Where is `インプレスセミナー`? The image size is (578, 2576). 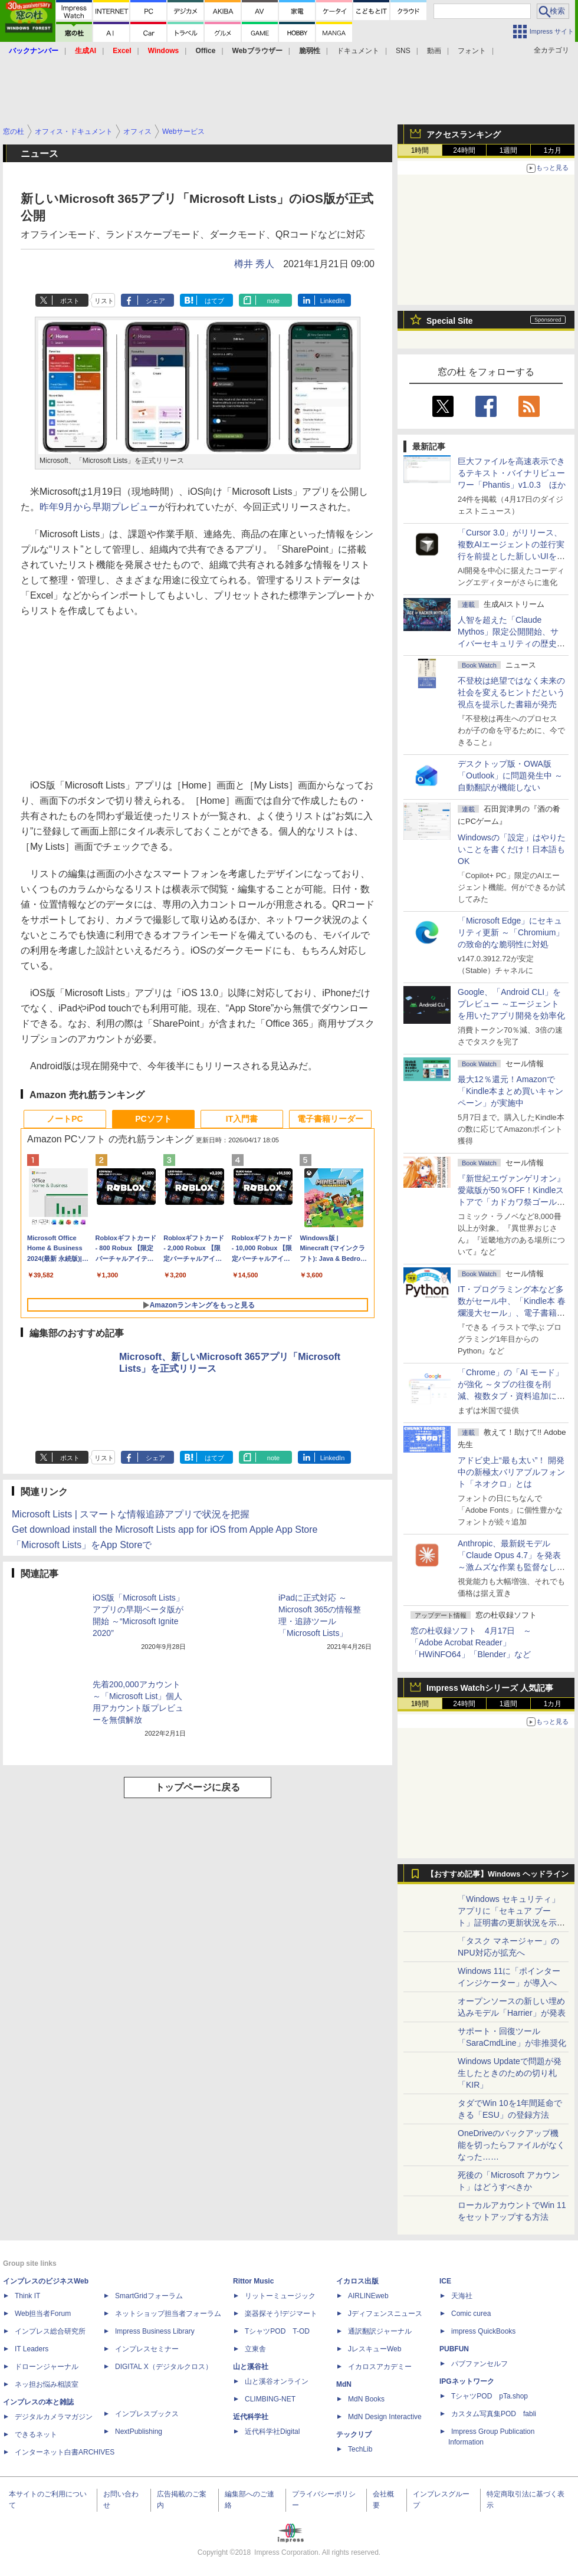
インプレスセミナー is located at coordinates (147, 2349).